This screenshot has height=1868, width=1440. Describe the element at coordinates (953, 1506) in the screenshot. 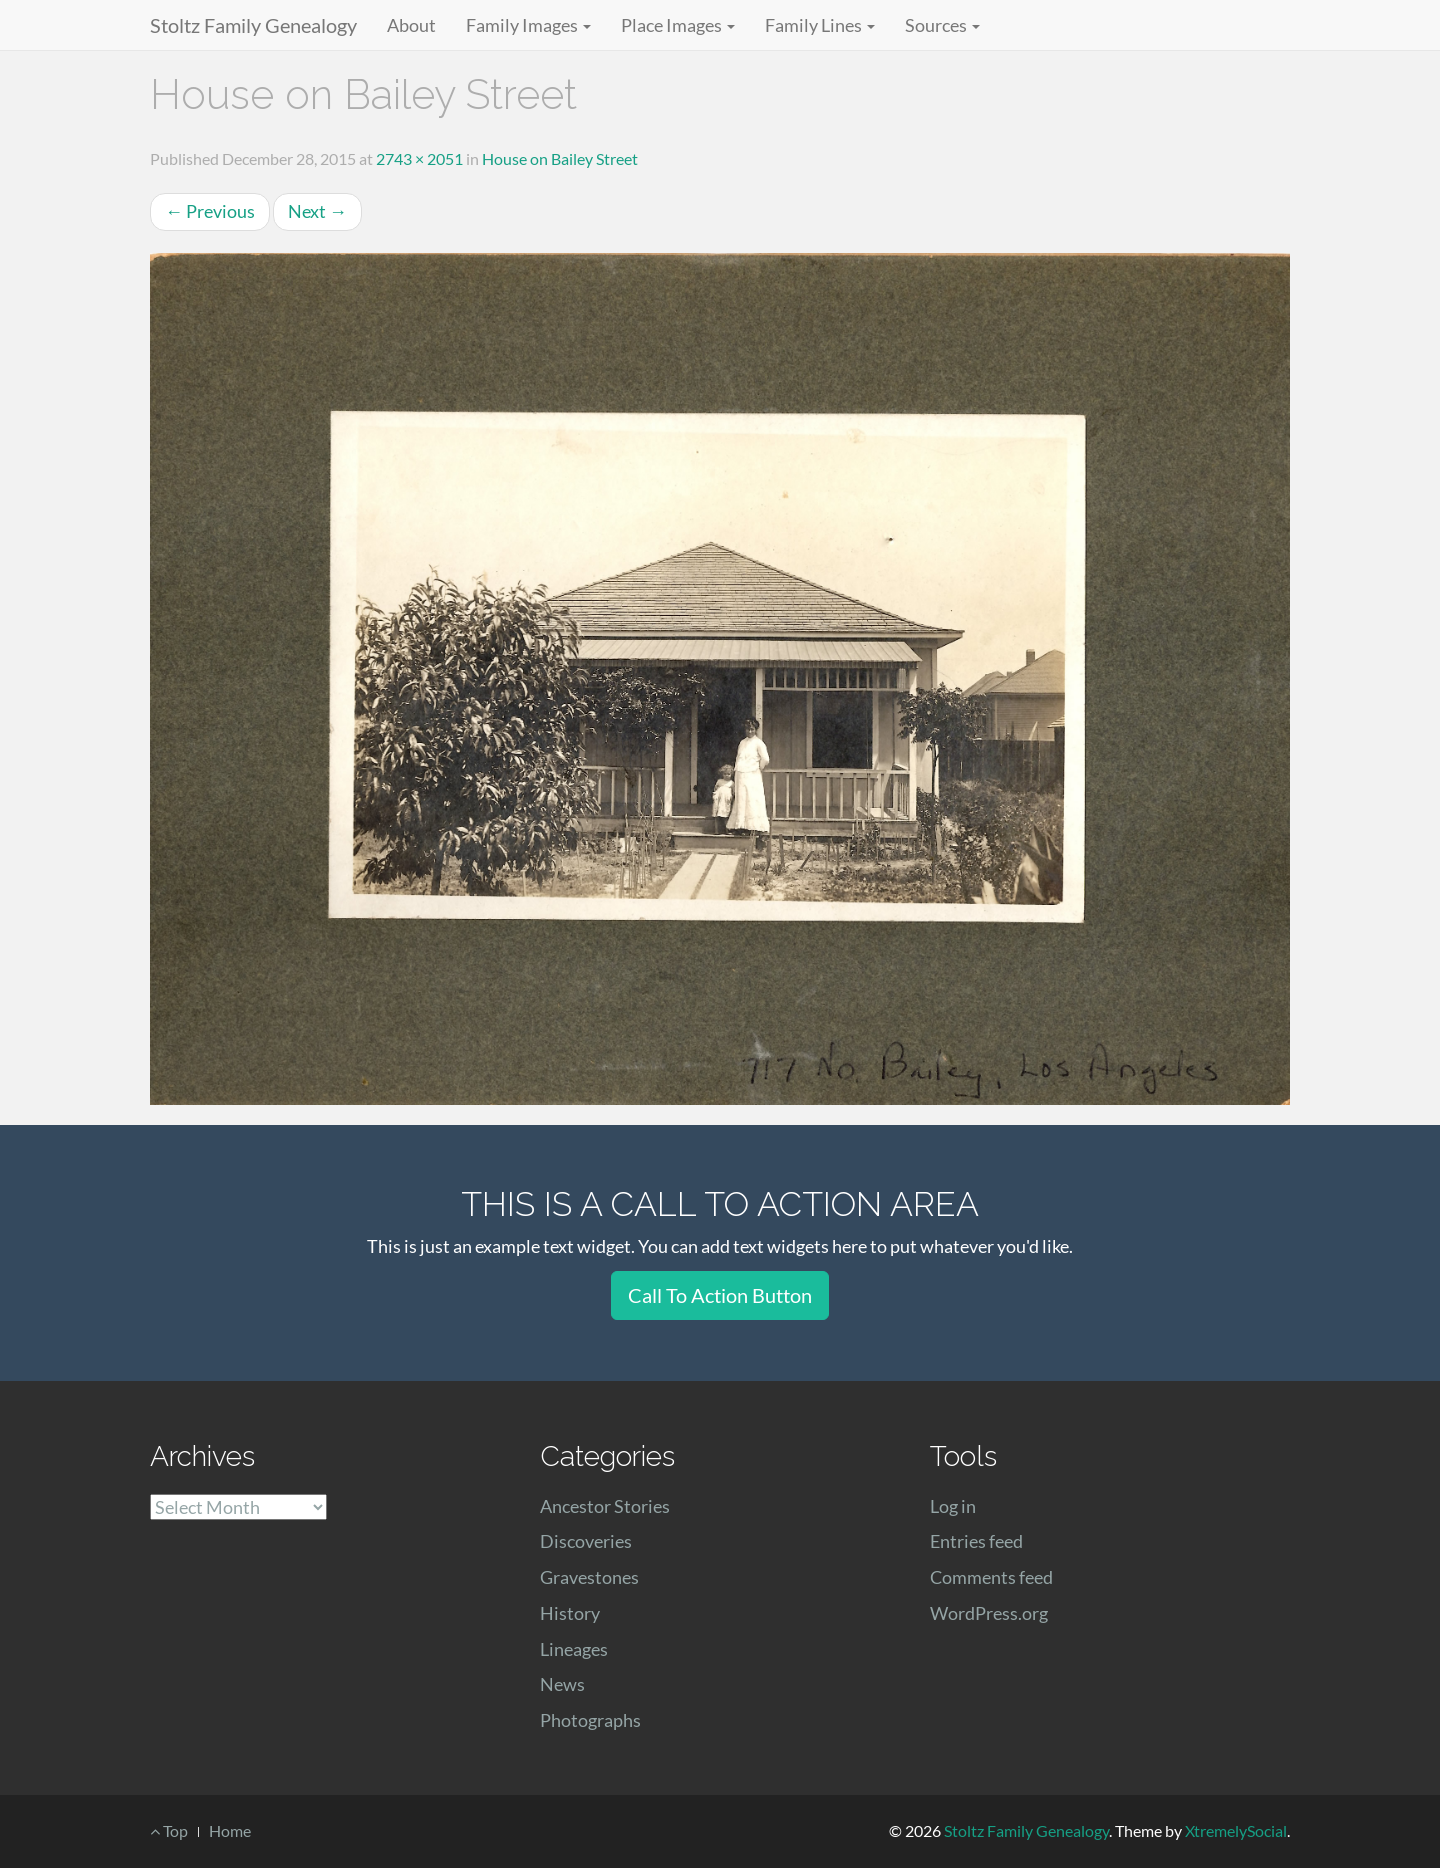

I see `Log in` at that location.